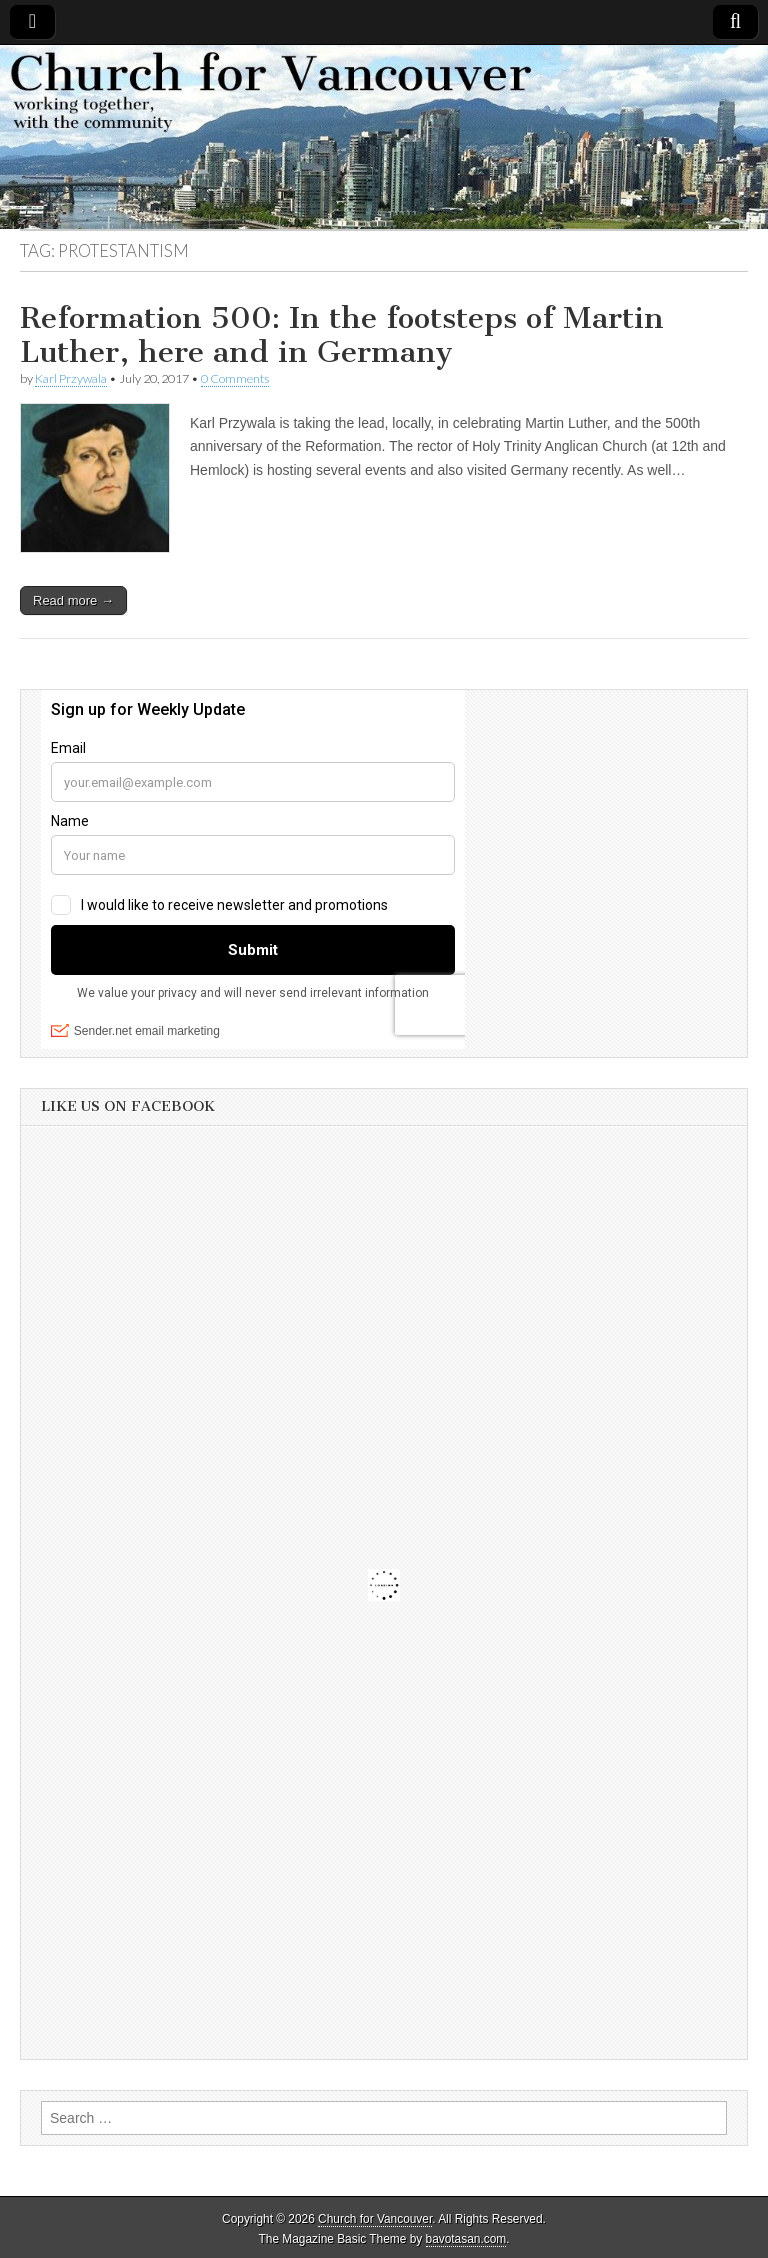 The image size is (768, 2258). Describe the element at coordinates (73, 600) in the screenshot. I see `Read more →` at that location.